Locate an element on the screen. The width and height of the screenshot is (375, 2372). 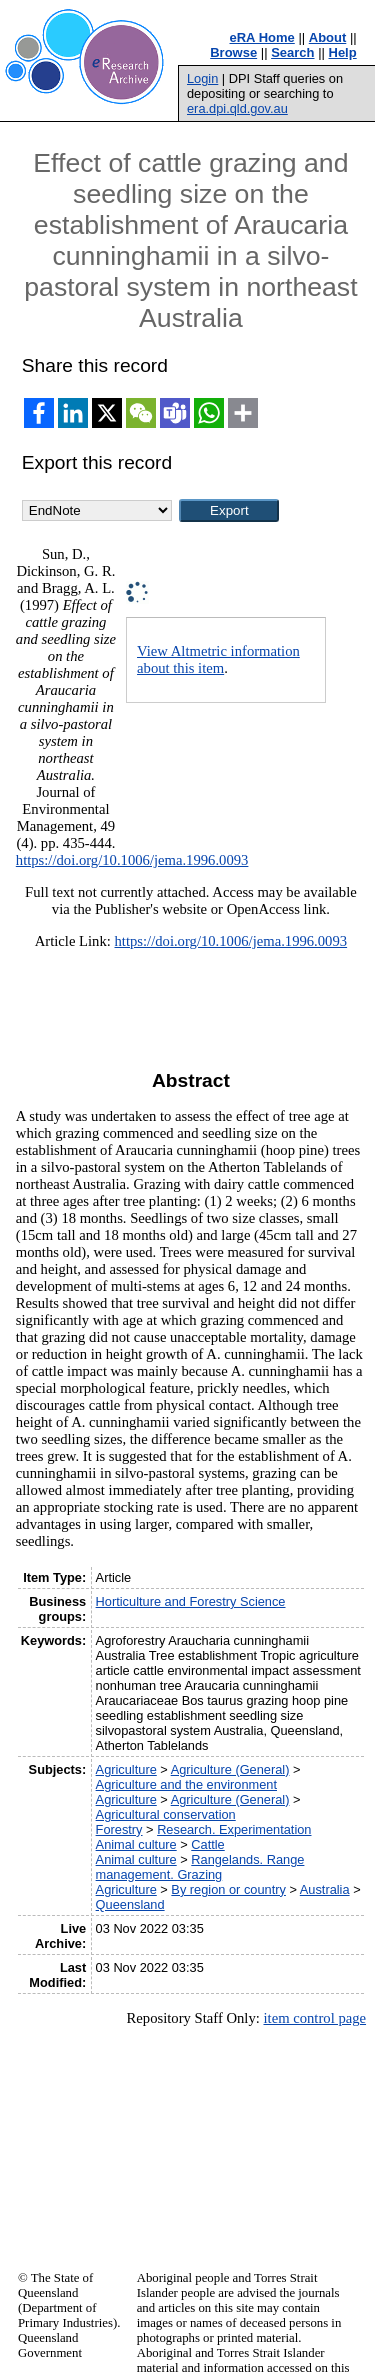
View Altmetric information about this item is located at coordinates (218, 659).